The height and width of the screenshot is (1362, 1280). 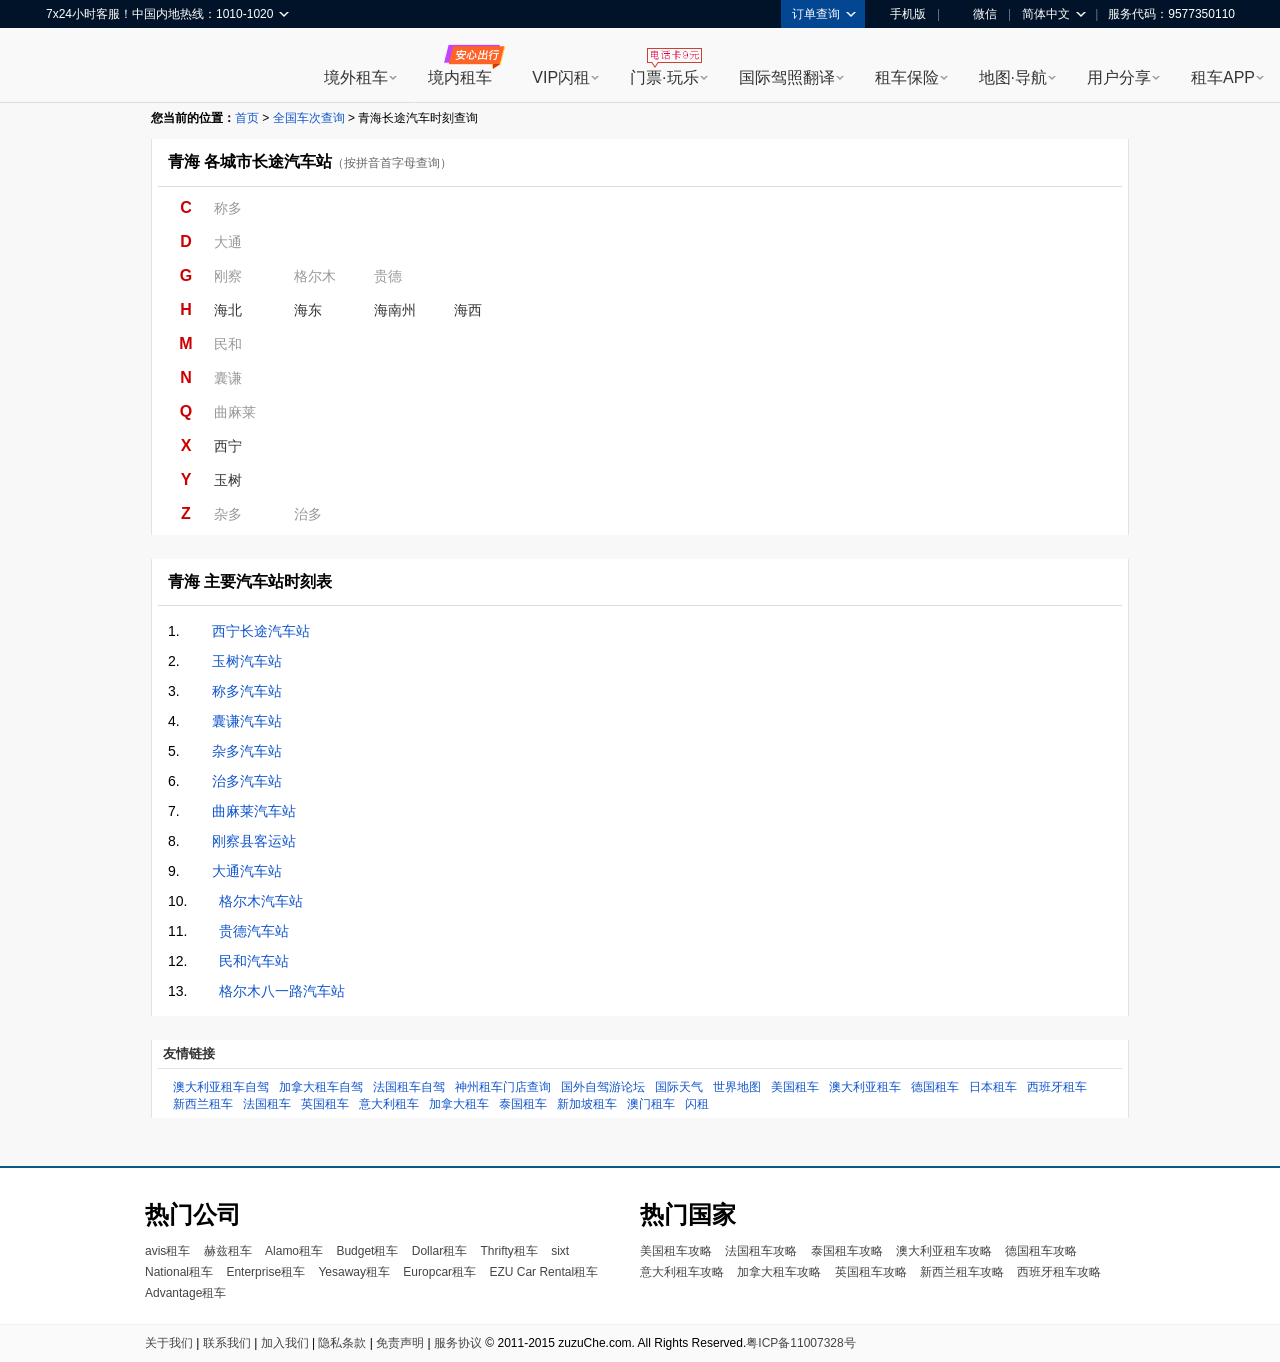 What do you see at coordinates (561, 77) in the screenshot?
I see `VIP闪租` at bounding box center [561, 77].